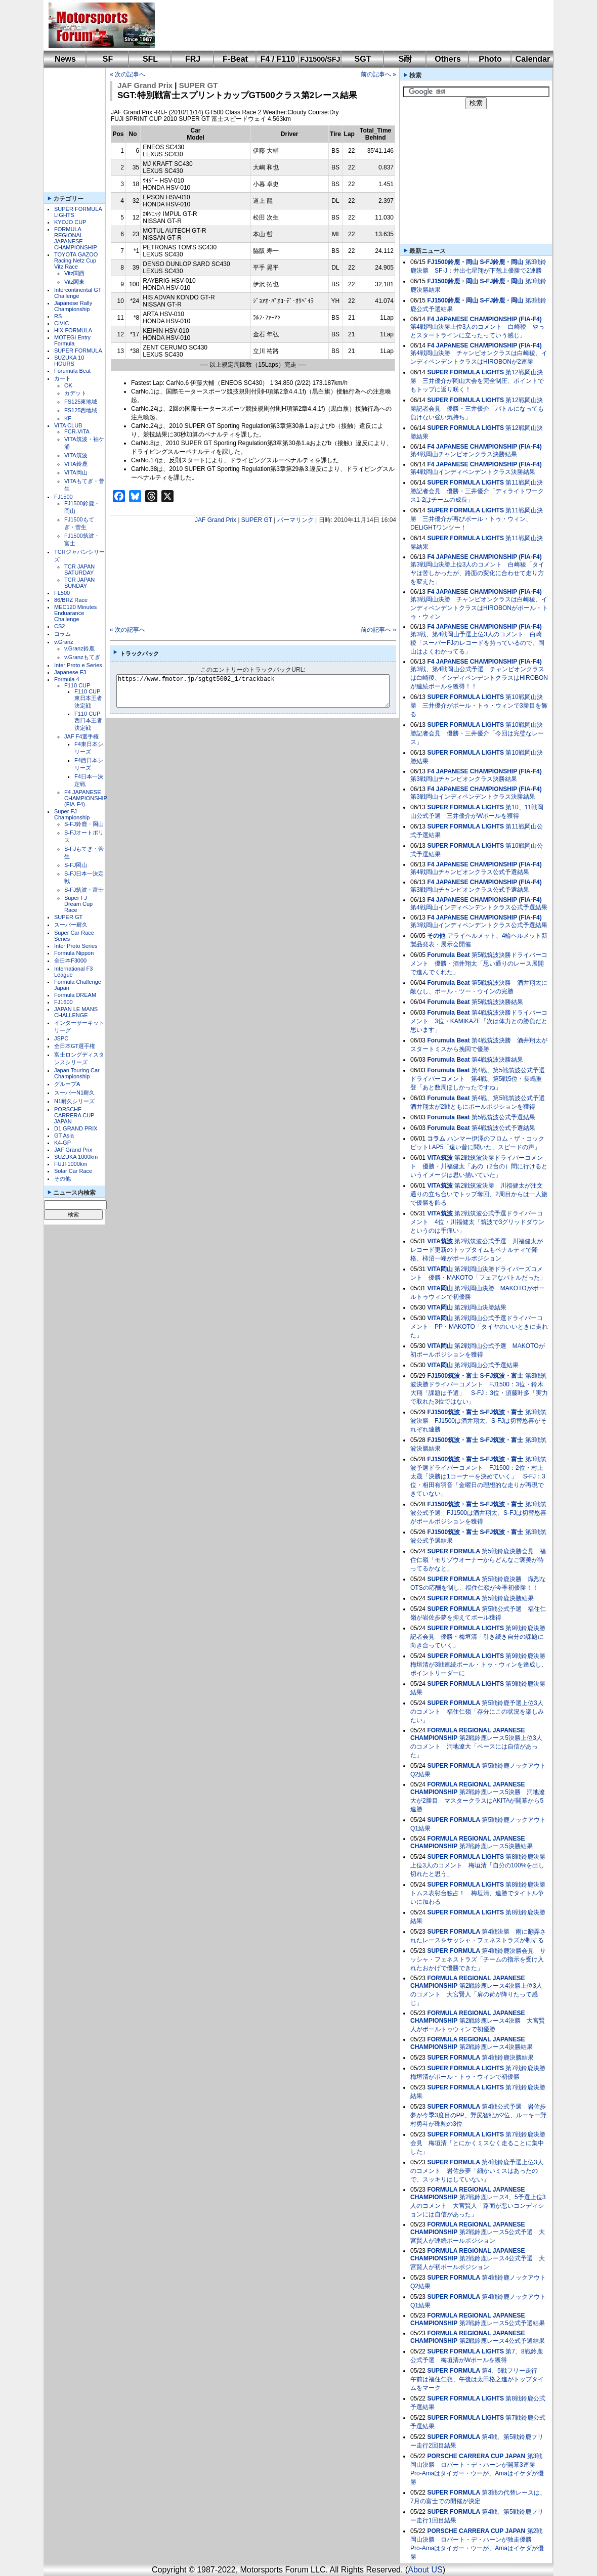 Image resolution: width=597 pixels, height=2576 pixels. Describe the element at coordinates (192, 59) in the screenshot. I see `FRJ` at that location.